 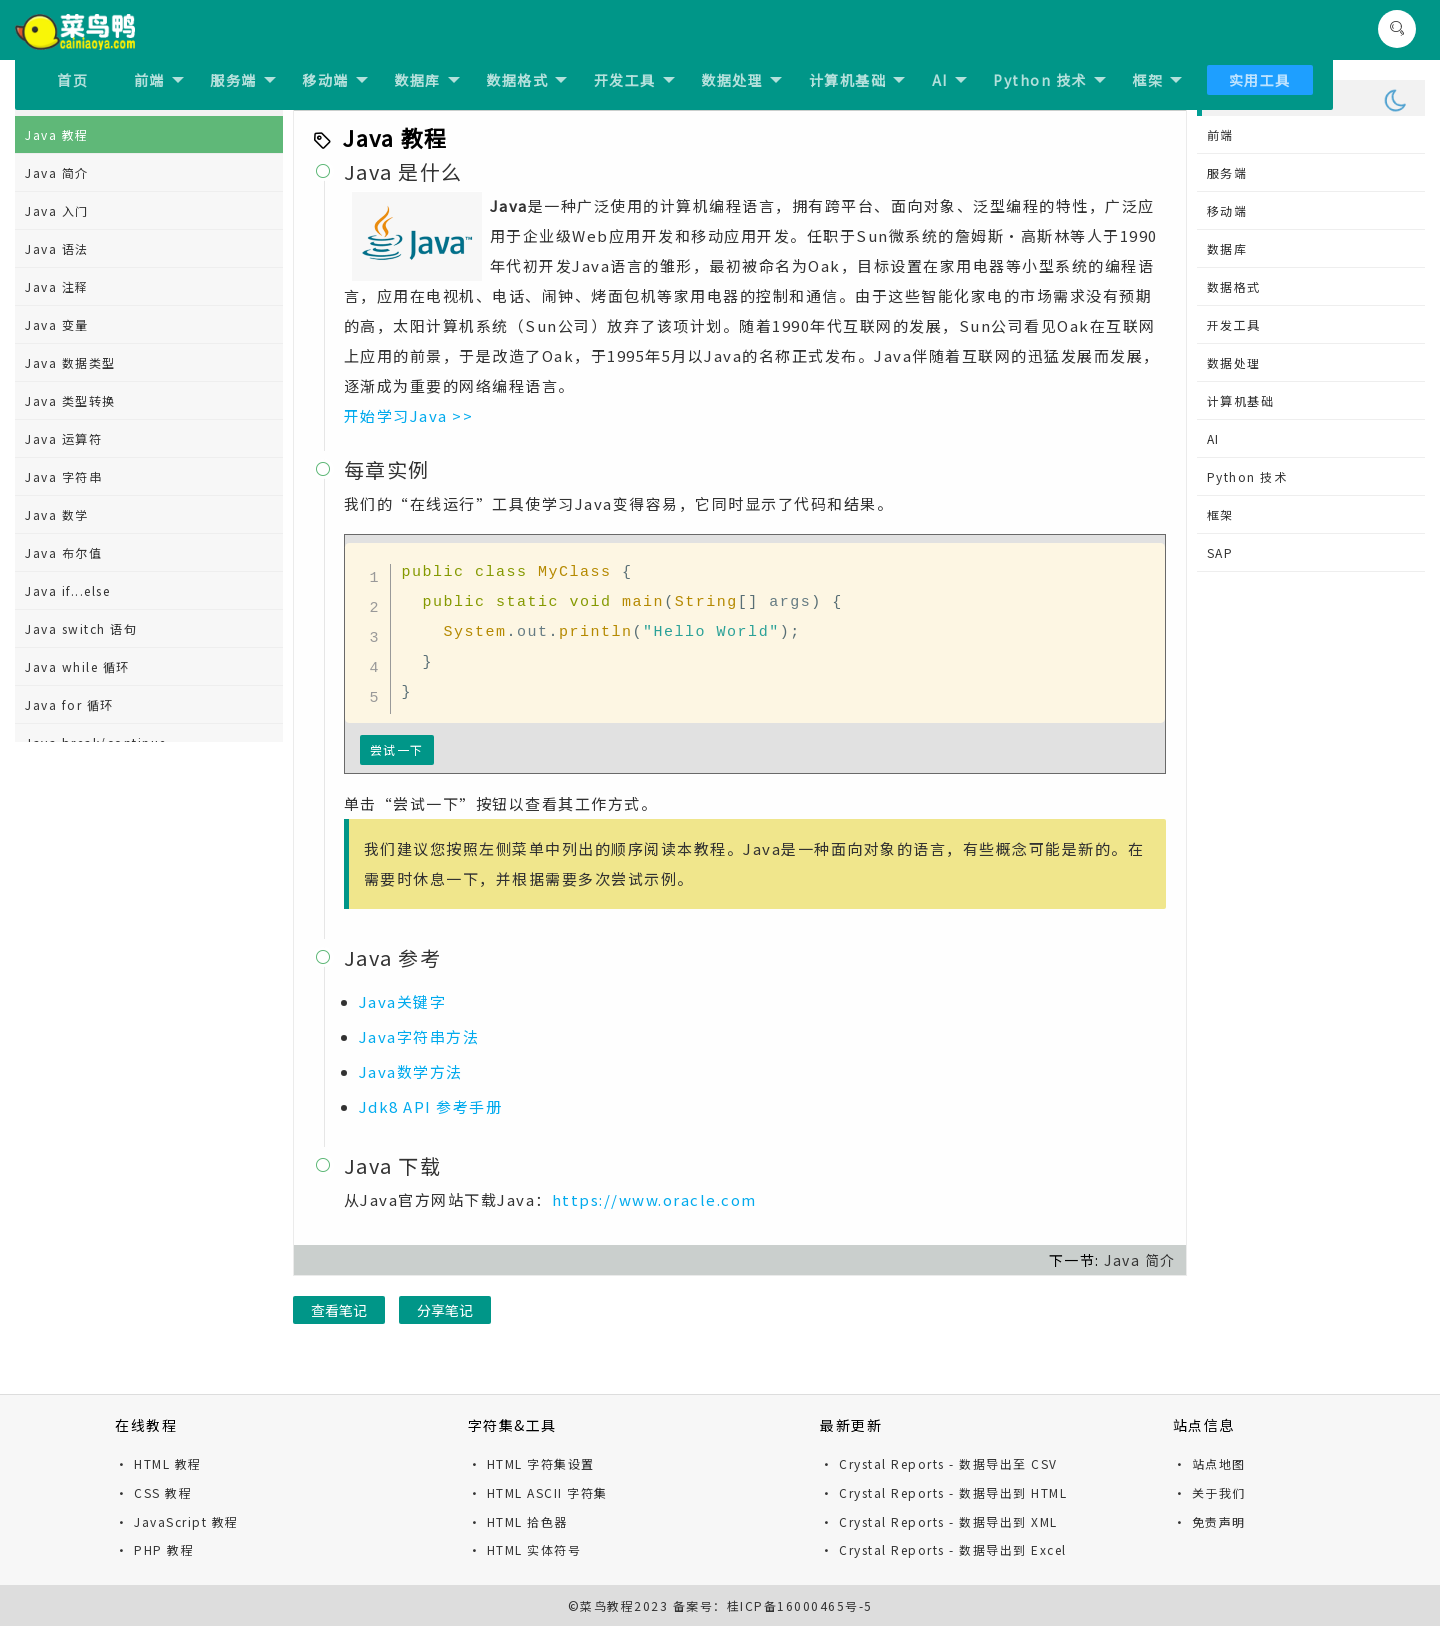 I want to click on Java 注释, so click(x=57, y=286).